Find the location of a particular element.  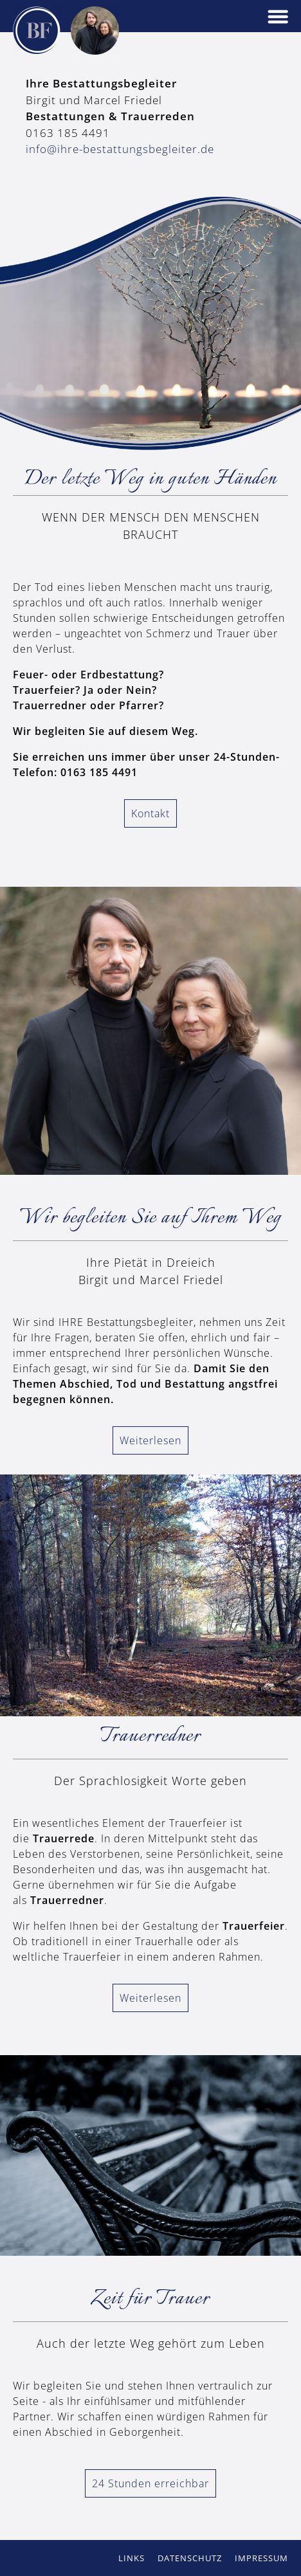

info@ihre-bestattungsbegleiter.de is located at coordinates (120, 148).